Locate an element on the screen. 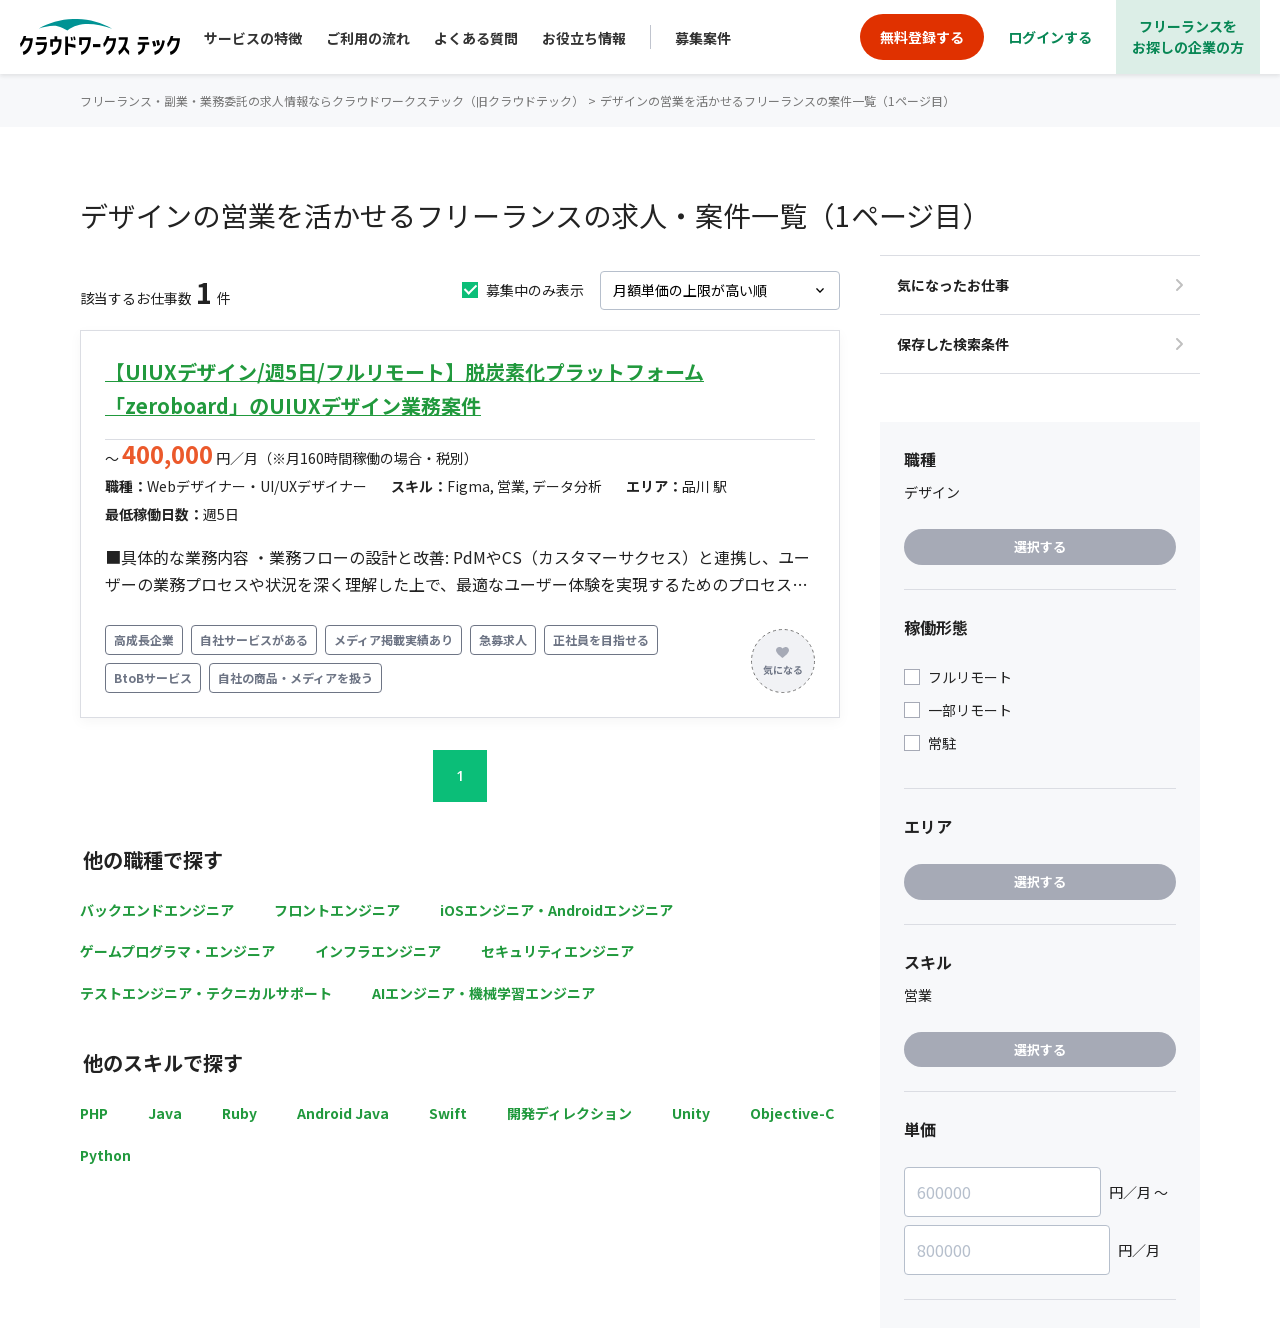 The image size is (1280, 1328). フリーランス・副業・業務委託の求人情報ならクラウドワークステック（旧クラウドテック） is located at coordinates (332, 100).